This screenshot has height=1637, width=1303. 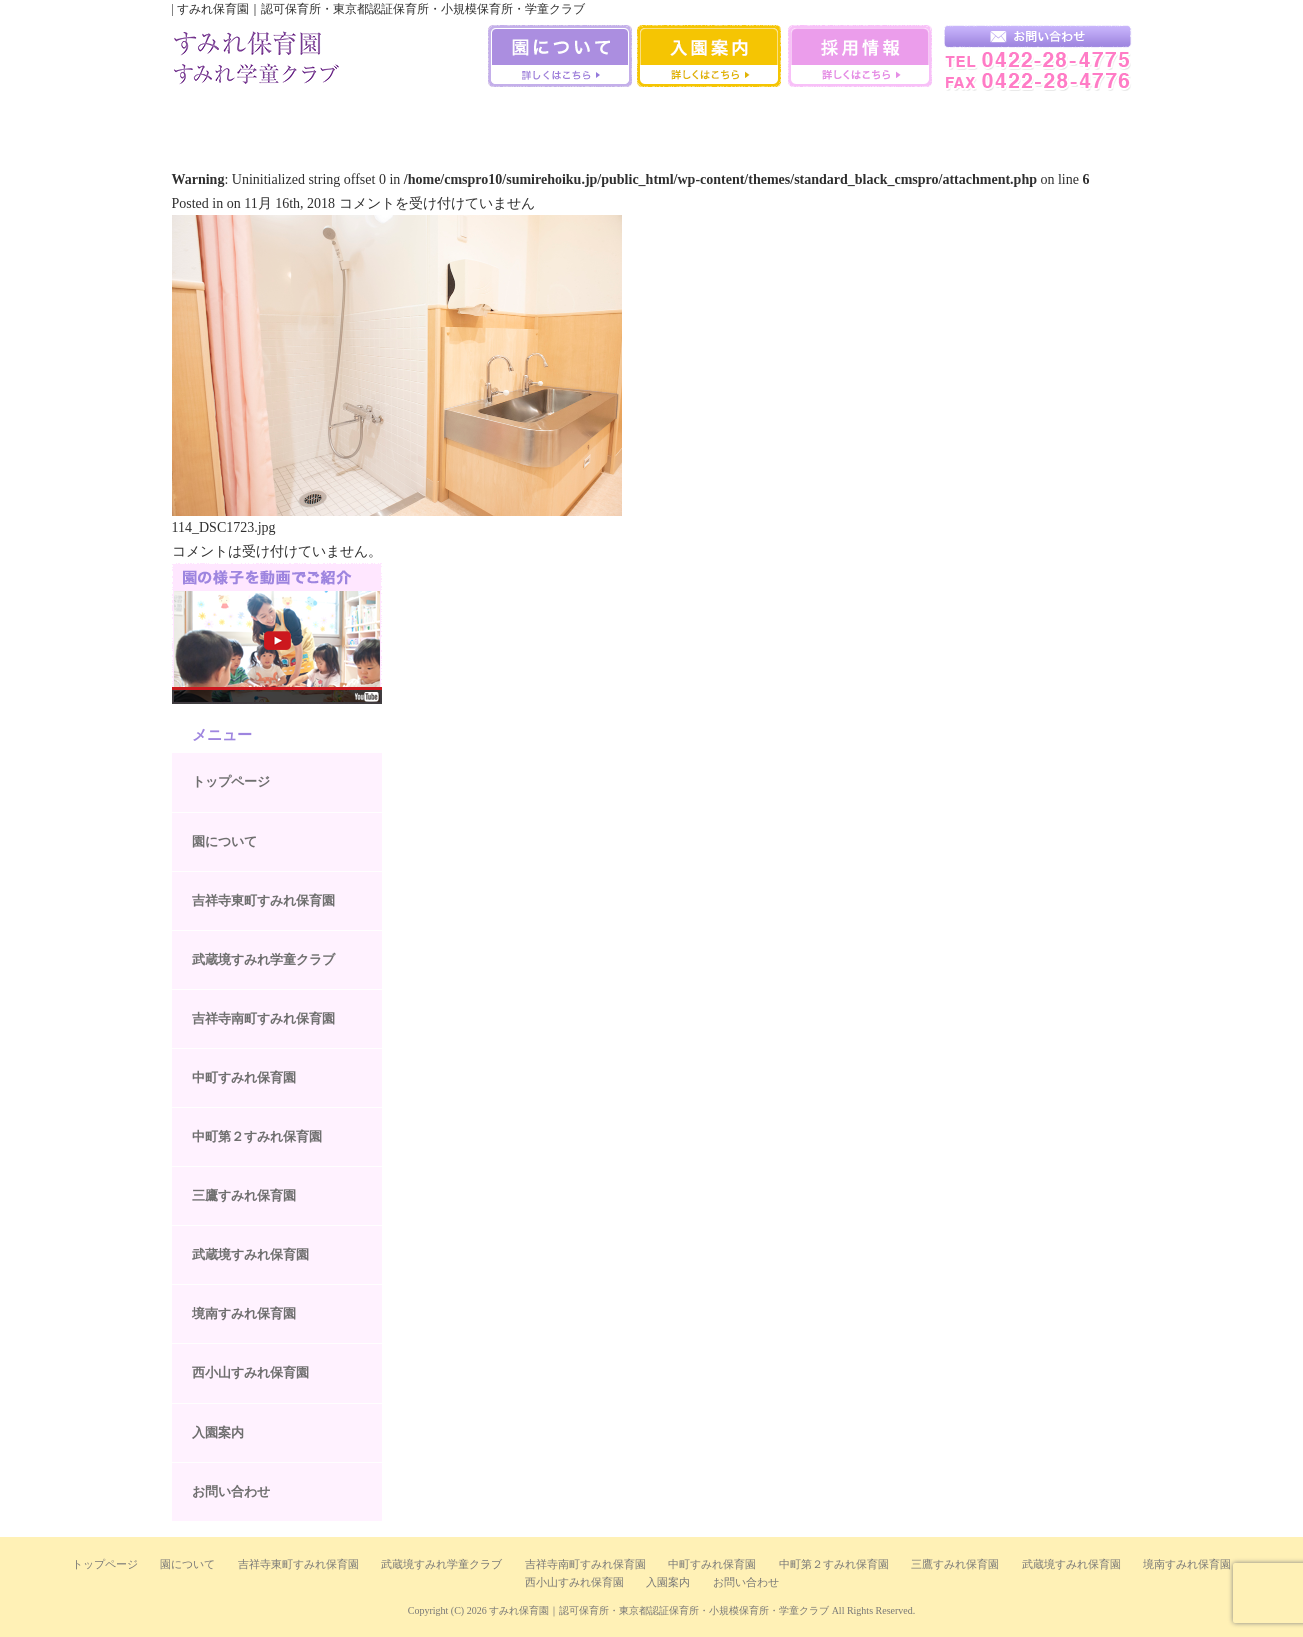 What do you see at coordinates (224, 841) in the screenshot?
I see `園について` at bounding box center [224, 841].